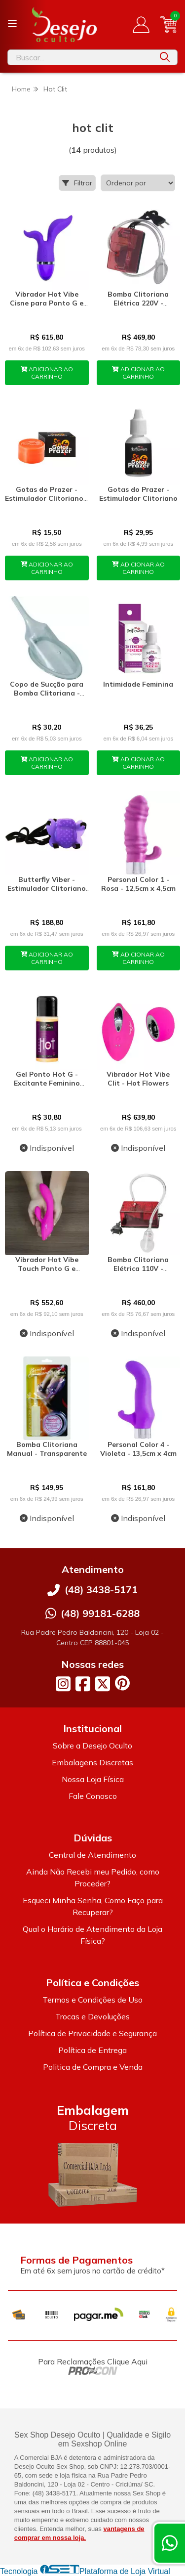 The height and width of the screenshot is (2576, 185). I want to click on Embalagens Discretas, so click(92, 1762).